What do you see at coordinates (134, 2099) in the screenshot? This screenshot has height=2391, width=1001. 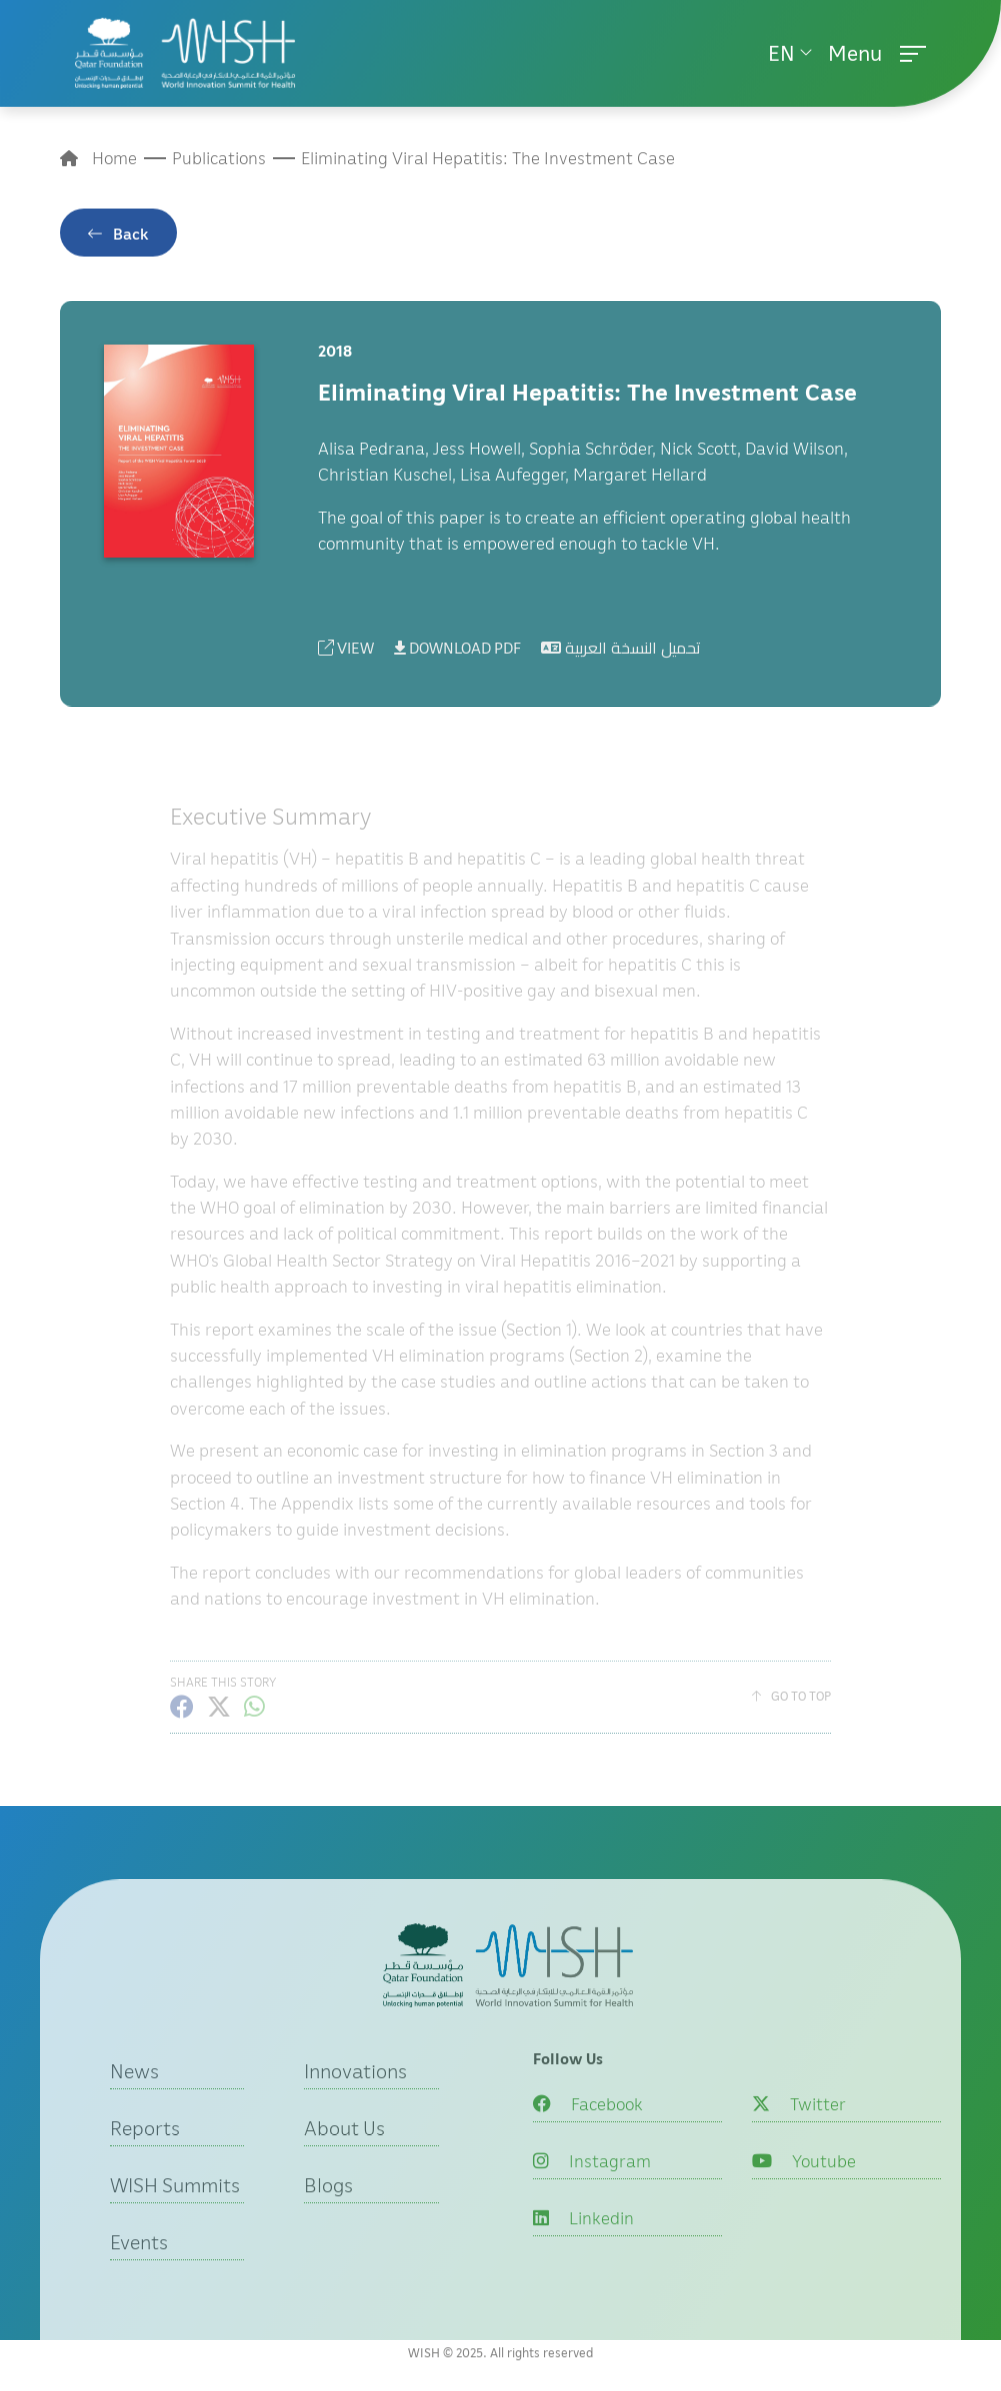 I see `News` at bounding box center [134, 2099].